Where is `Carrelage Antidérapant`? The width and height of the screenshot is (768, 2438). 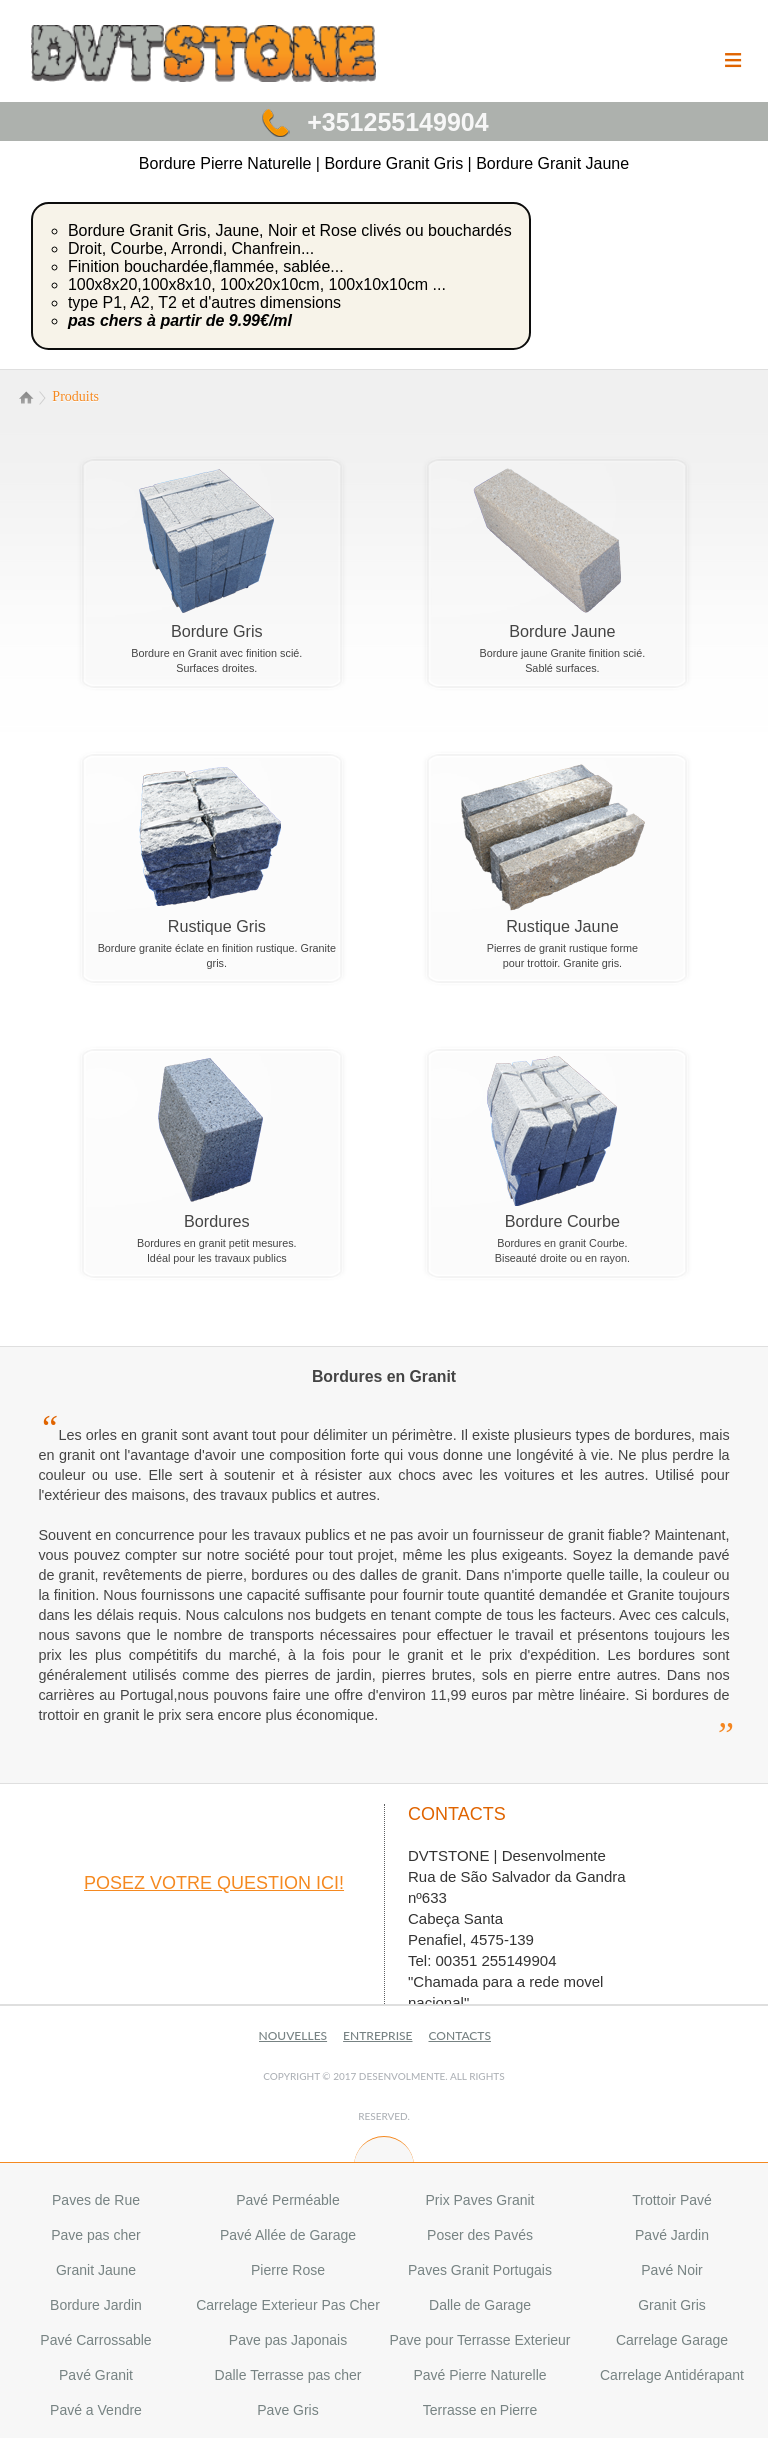 Carrelage Antidérapant is located at coordinates (672, 2375).